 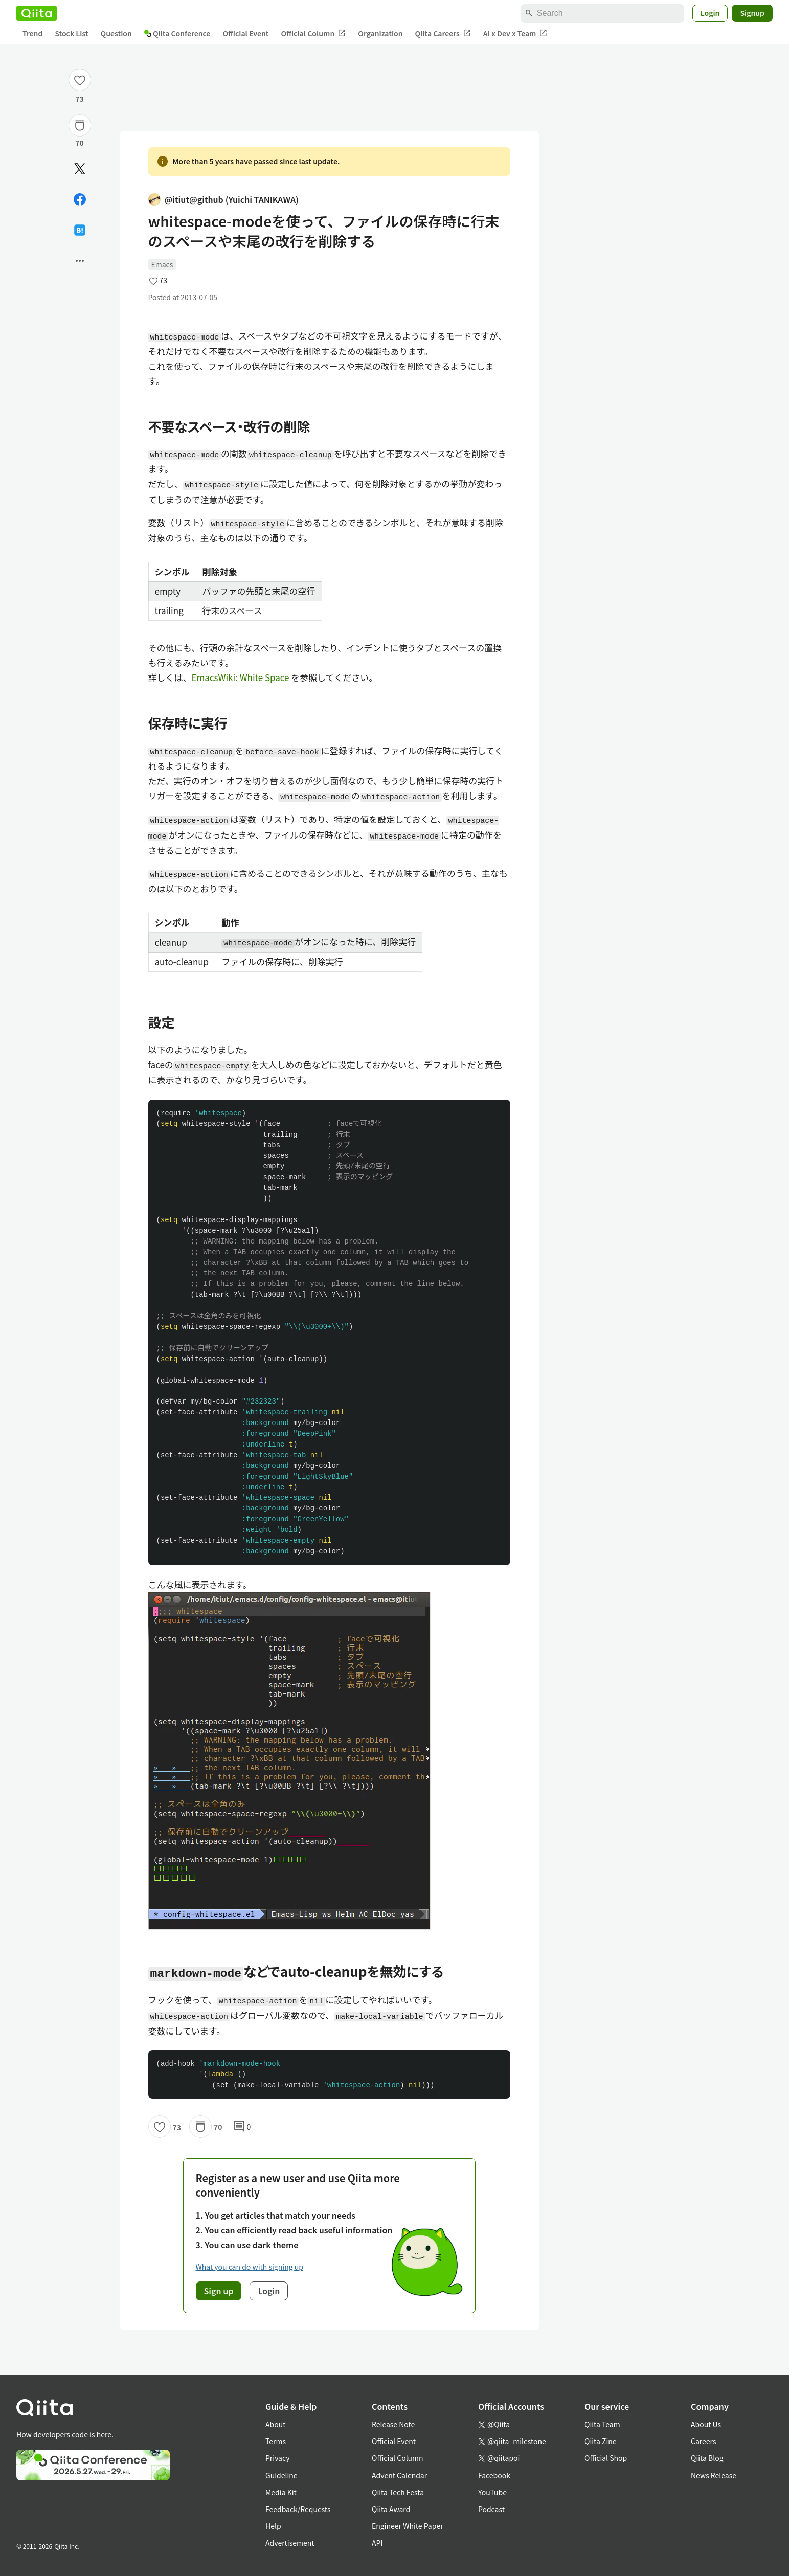 What do you see at coordinates (298, 2509) in the screenshot?
I see `Feedback/Requests` at bounding box center [298, 2509].